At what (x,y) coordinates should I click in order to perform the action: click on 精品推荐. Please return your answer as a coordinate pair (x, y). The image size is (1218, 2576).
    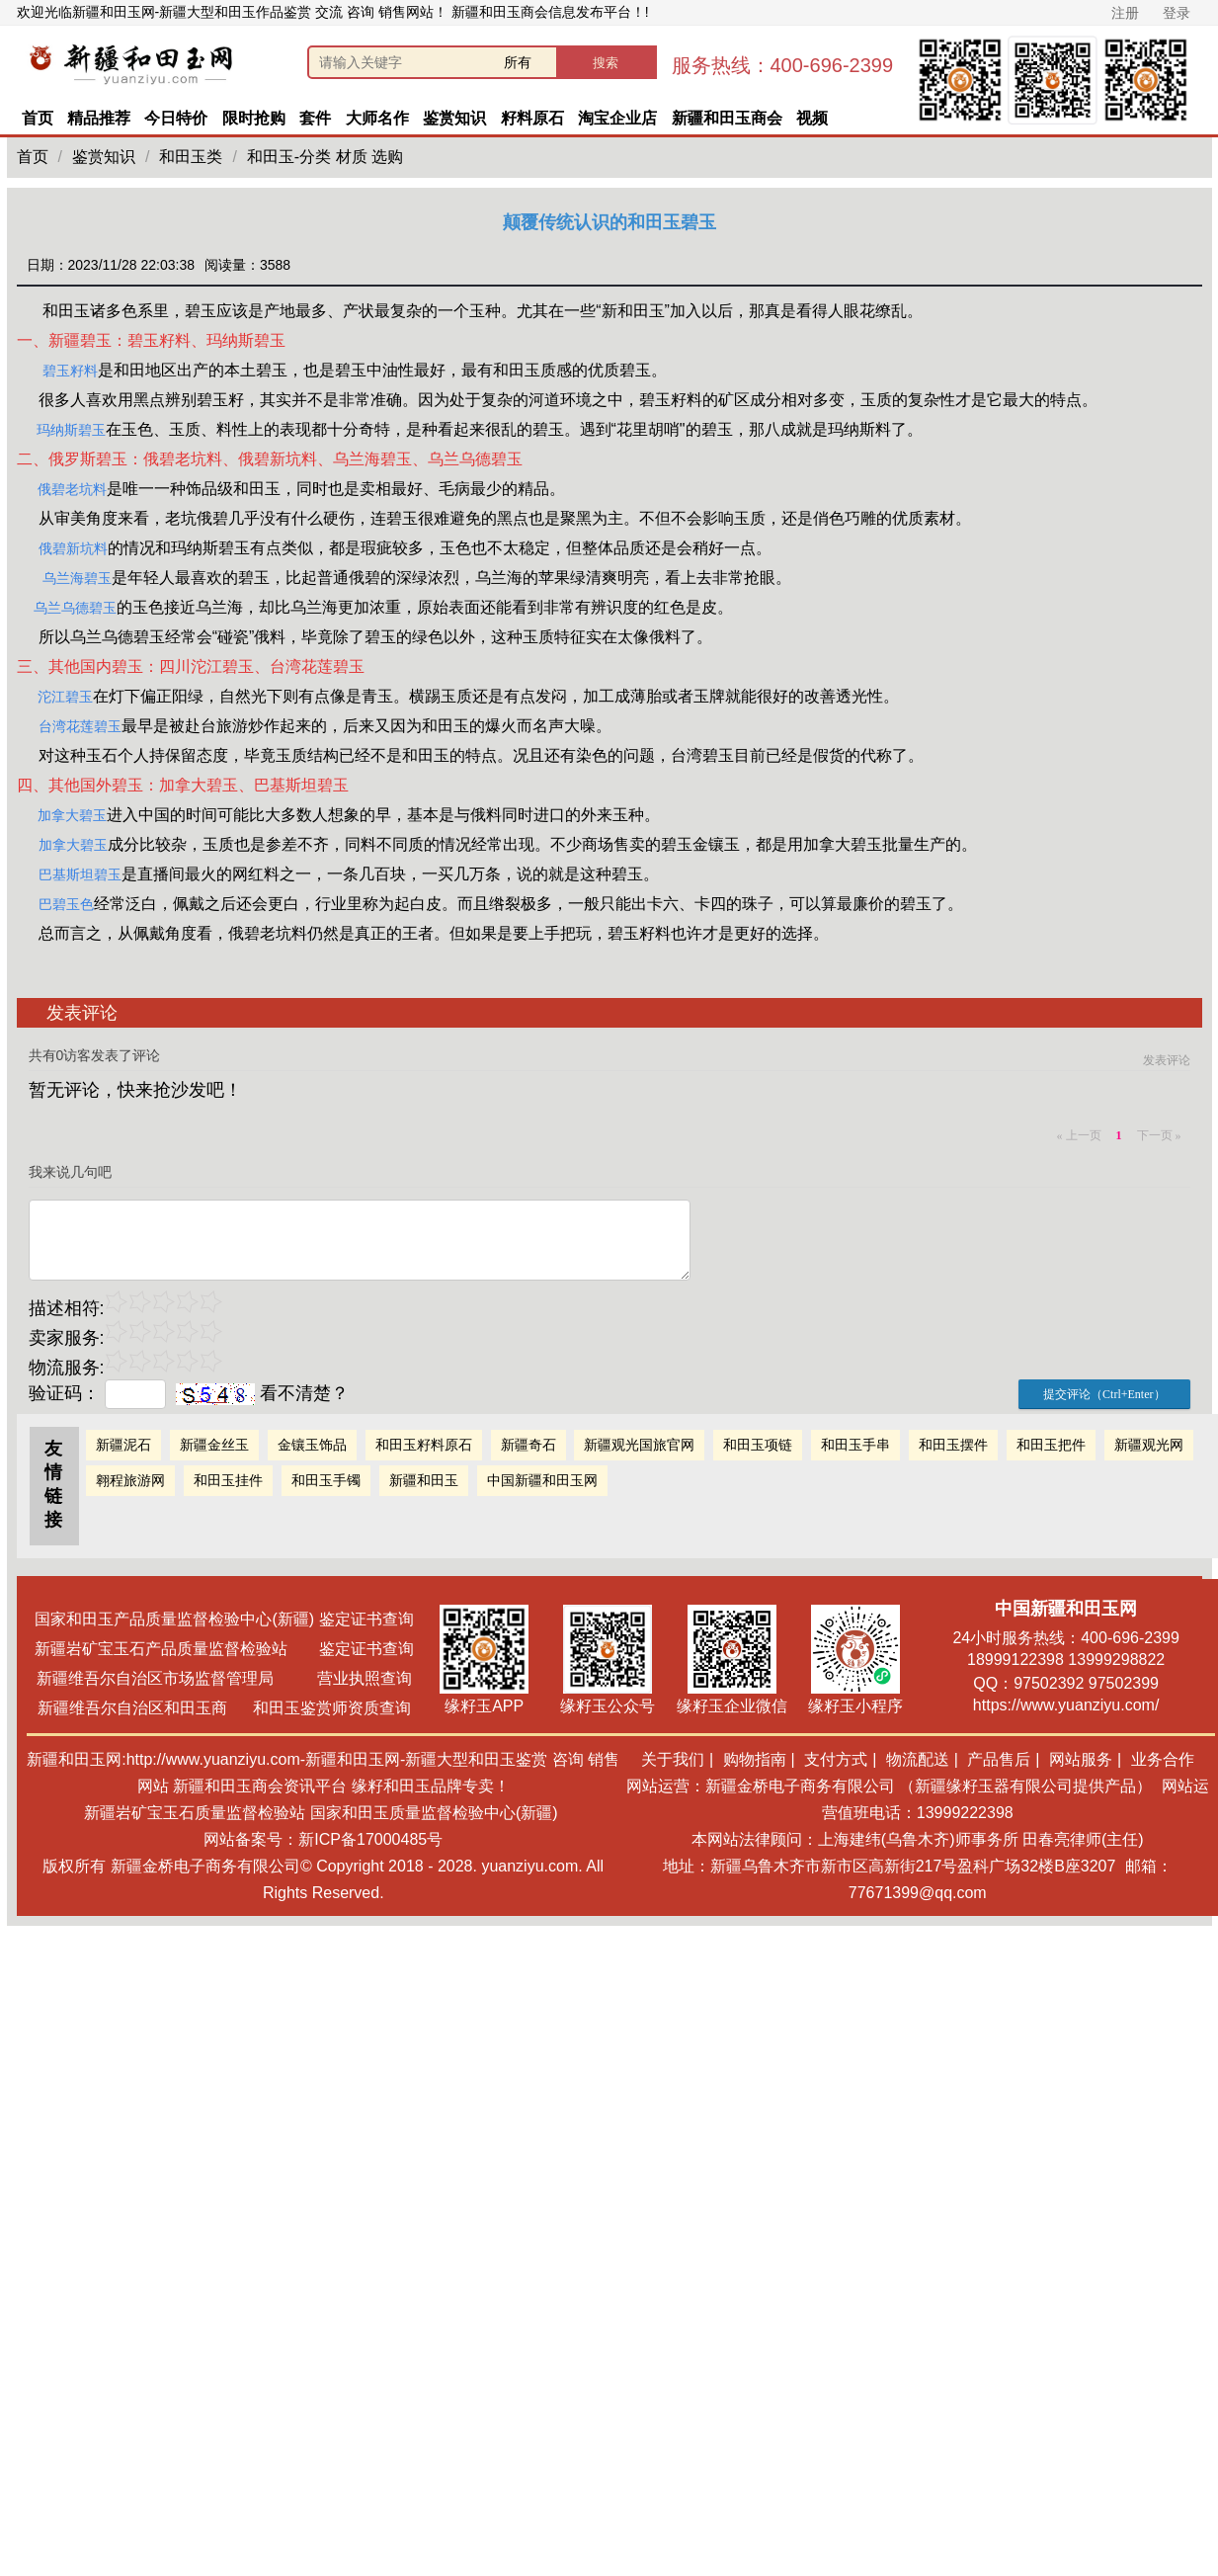
    Looking at the image, I should click on (98, 118).